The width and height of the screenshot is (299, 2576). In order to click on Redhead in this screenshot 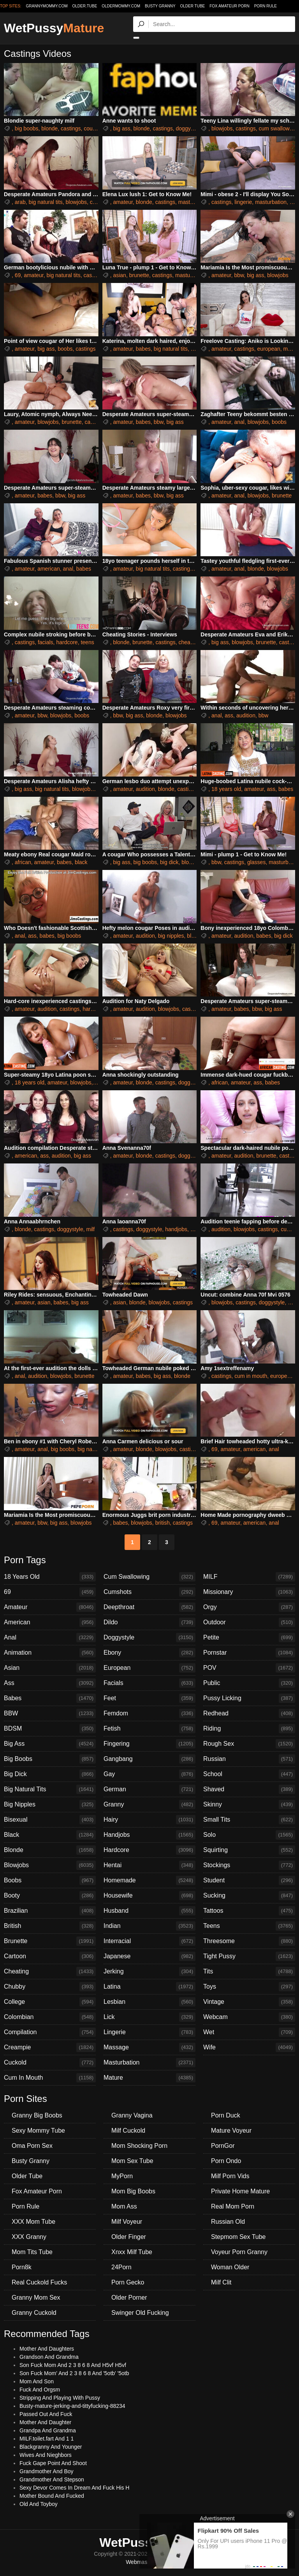, I will do `click(249, 1713)`.